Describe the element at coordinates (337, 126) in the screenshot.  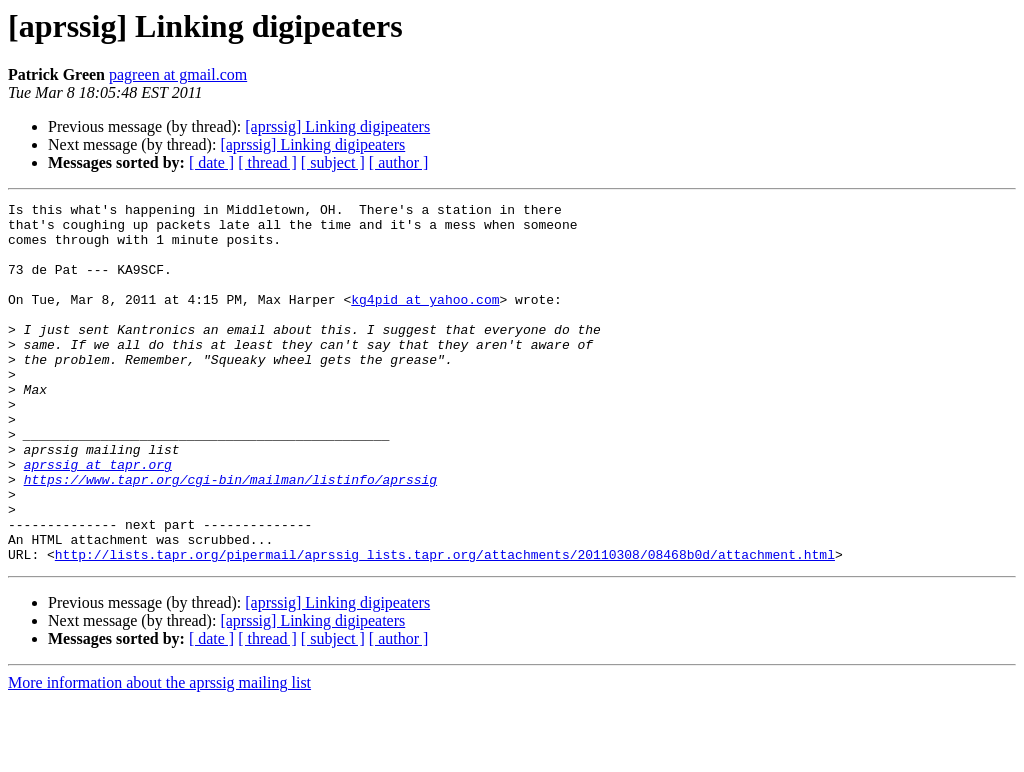
I see `[aprssig] Linking digipeaters` at that location.